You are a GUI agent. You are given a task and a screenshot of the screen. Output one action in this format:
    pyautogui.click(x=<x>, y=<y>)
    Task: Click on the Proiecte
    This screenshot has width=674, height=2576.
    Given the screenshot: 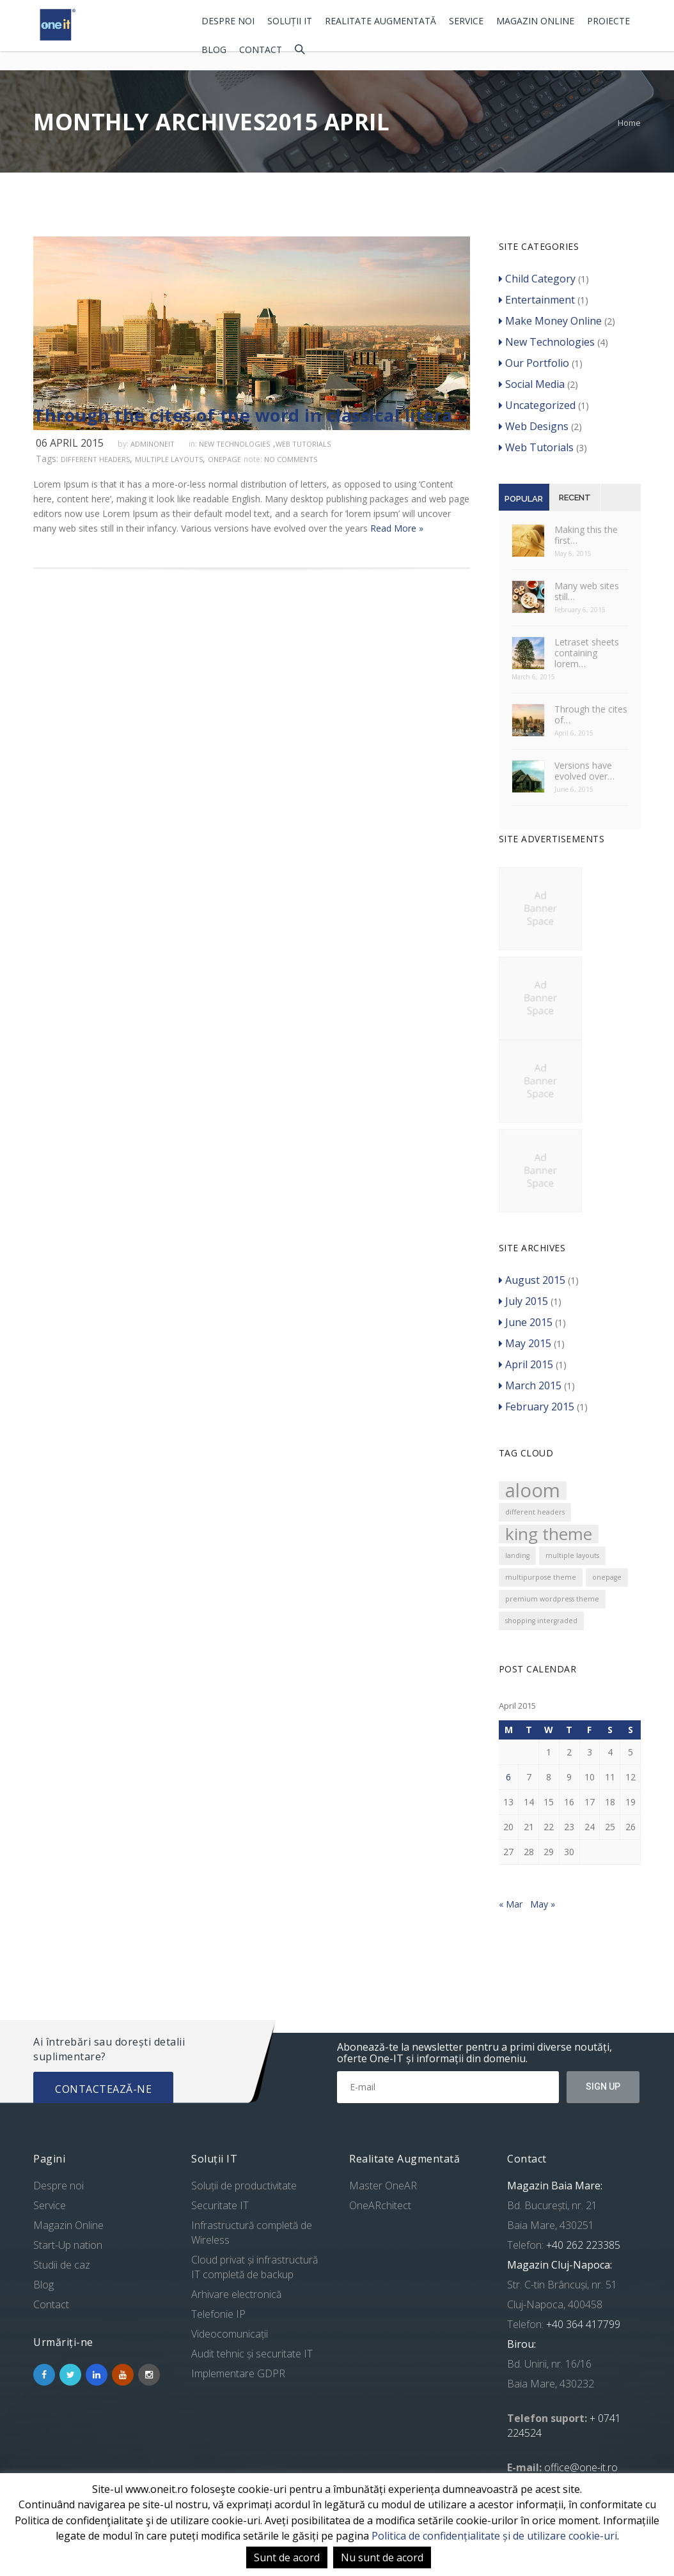 What is the action you would take?
    pyautogui.click(x=608, y=21)
    